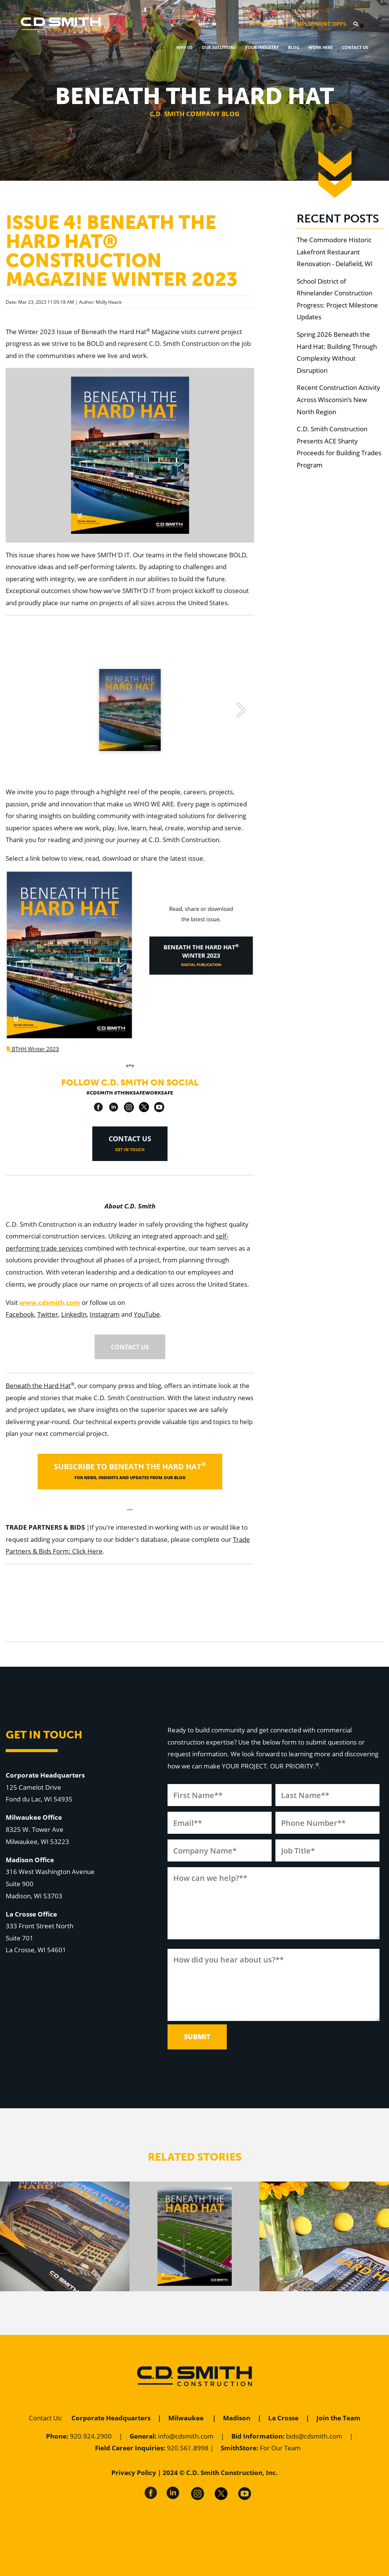  Describe the element at coordinates (280, 2447) in the screenshot. I see `For Our Team` at that location.